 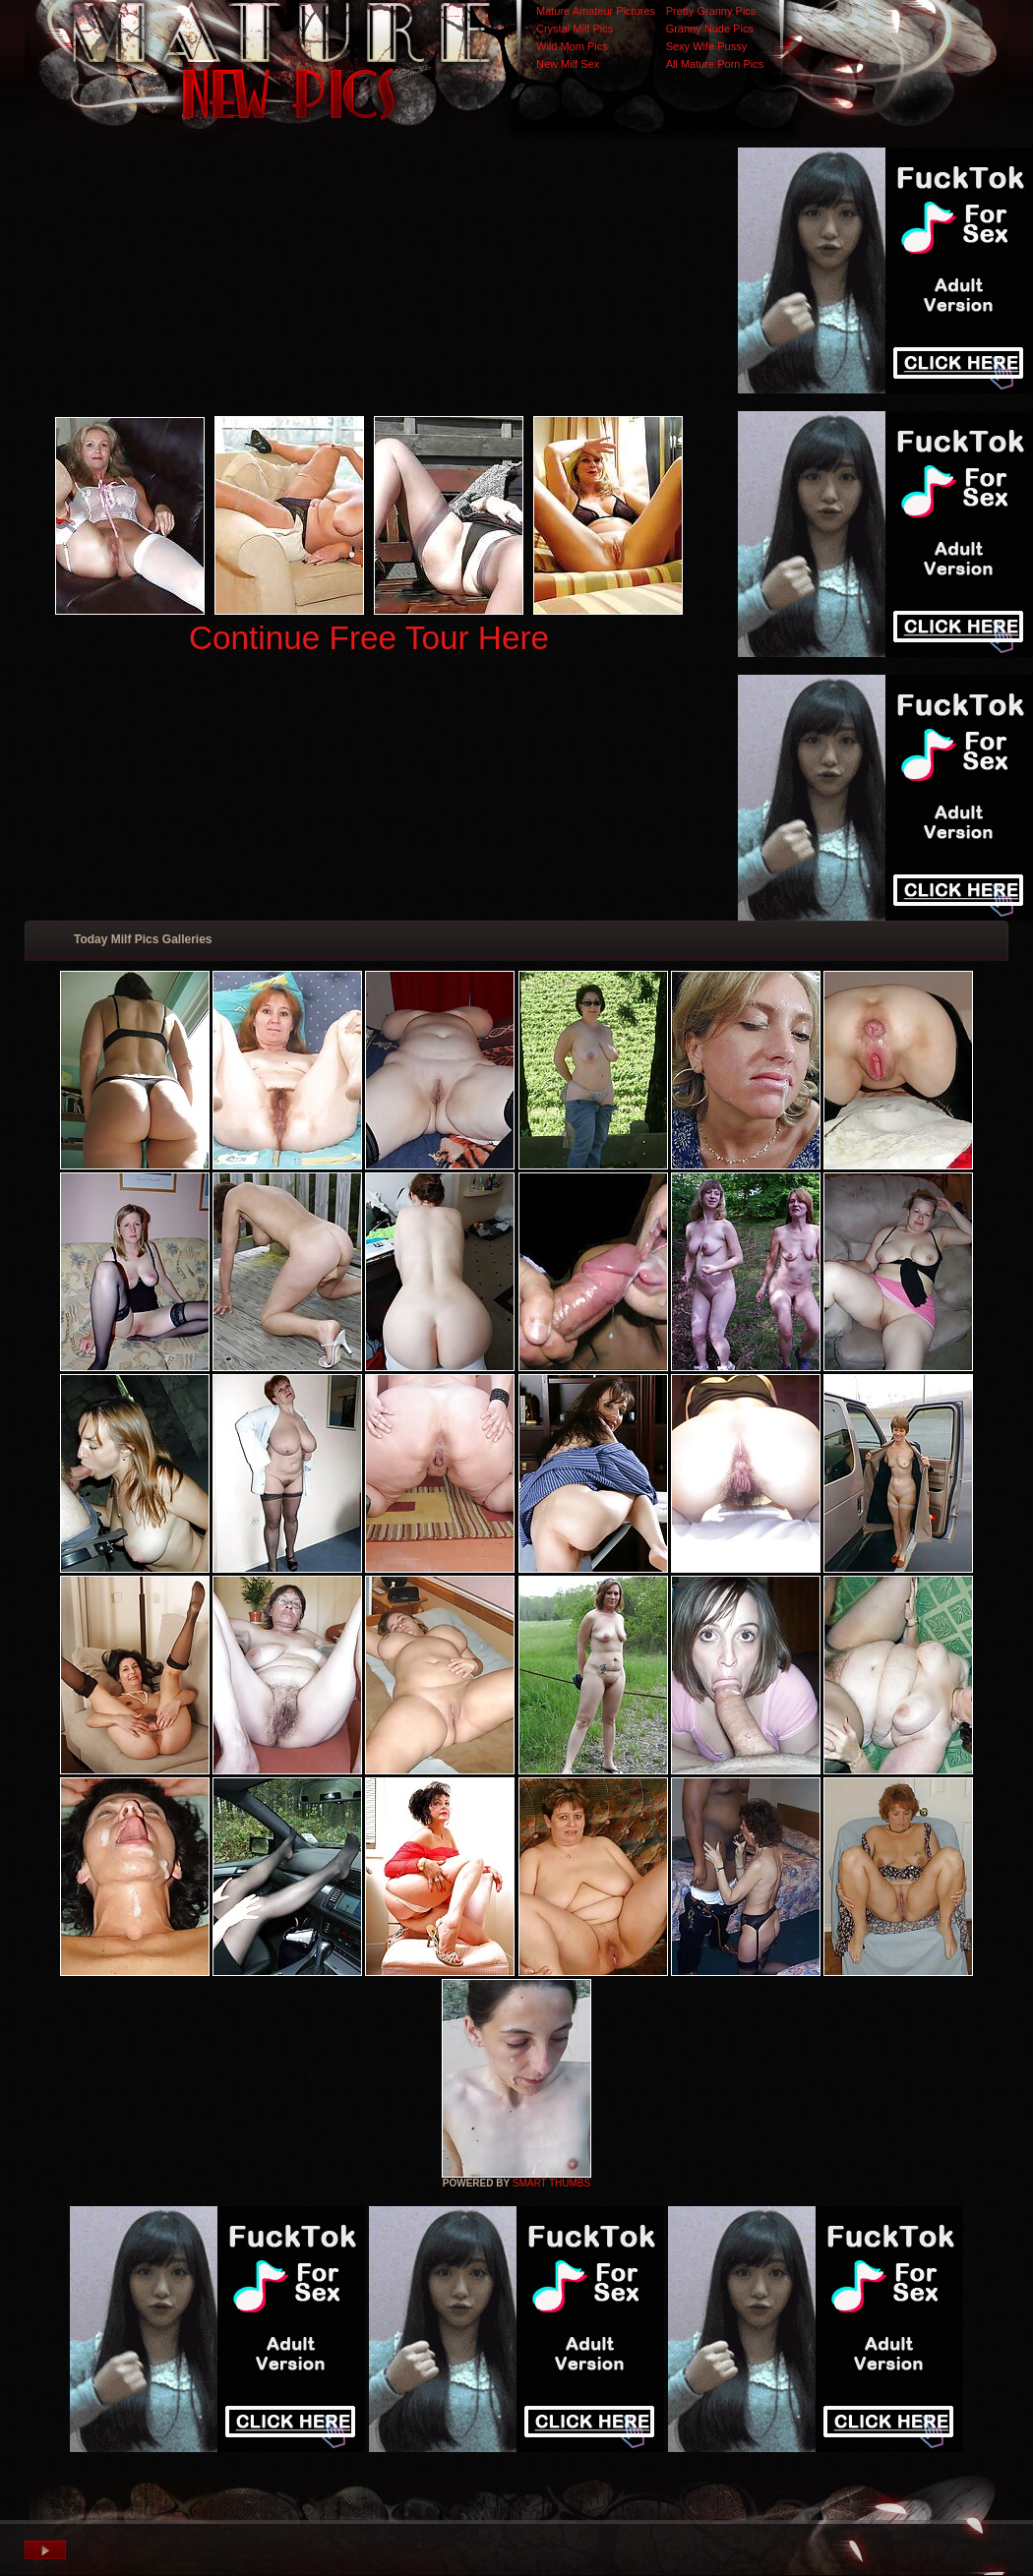 I want to click on All Mature Porn Pics, so click(x=715, y=64).